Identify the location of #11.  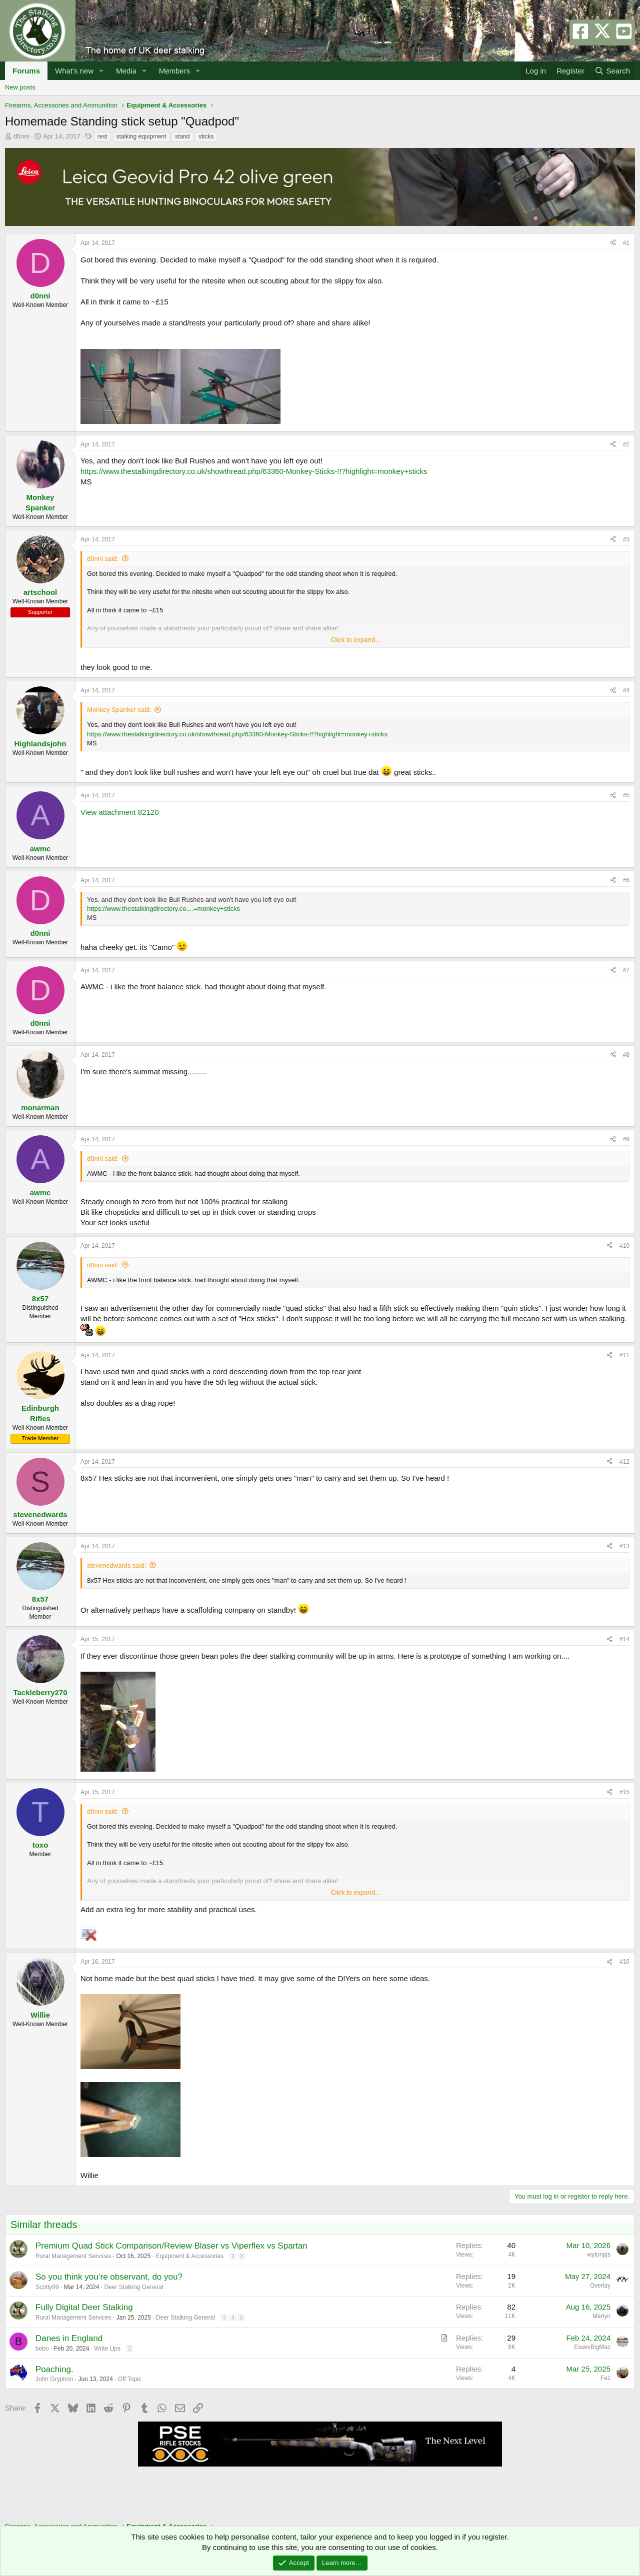
(625, 1355).